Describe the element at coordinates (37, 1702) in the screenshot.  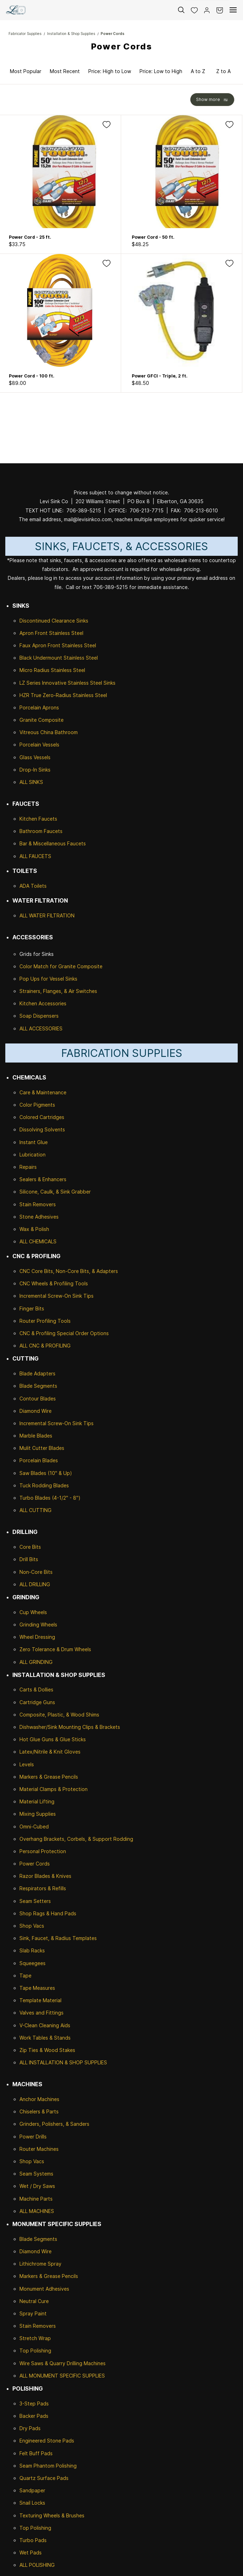
I see `Cartridge Guns` at that location.